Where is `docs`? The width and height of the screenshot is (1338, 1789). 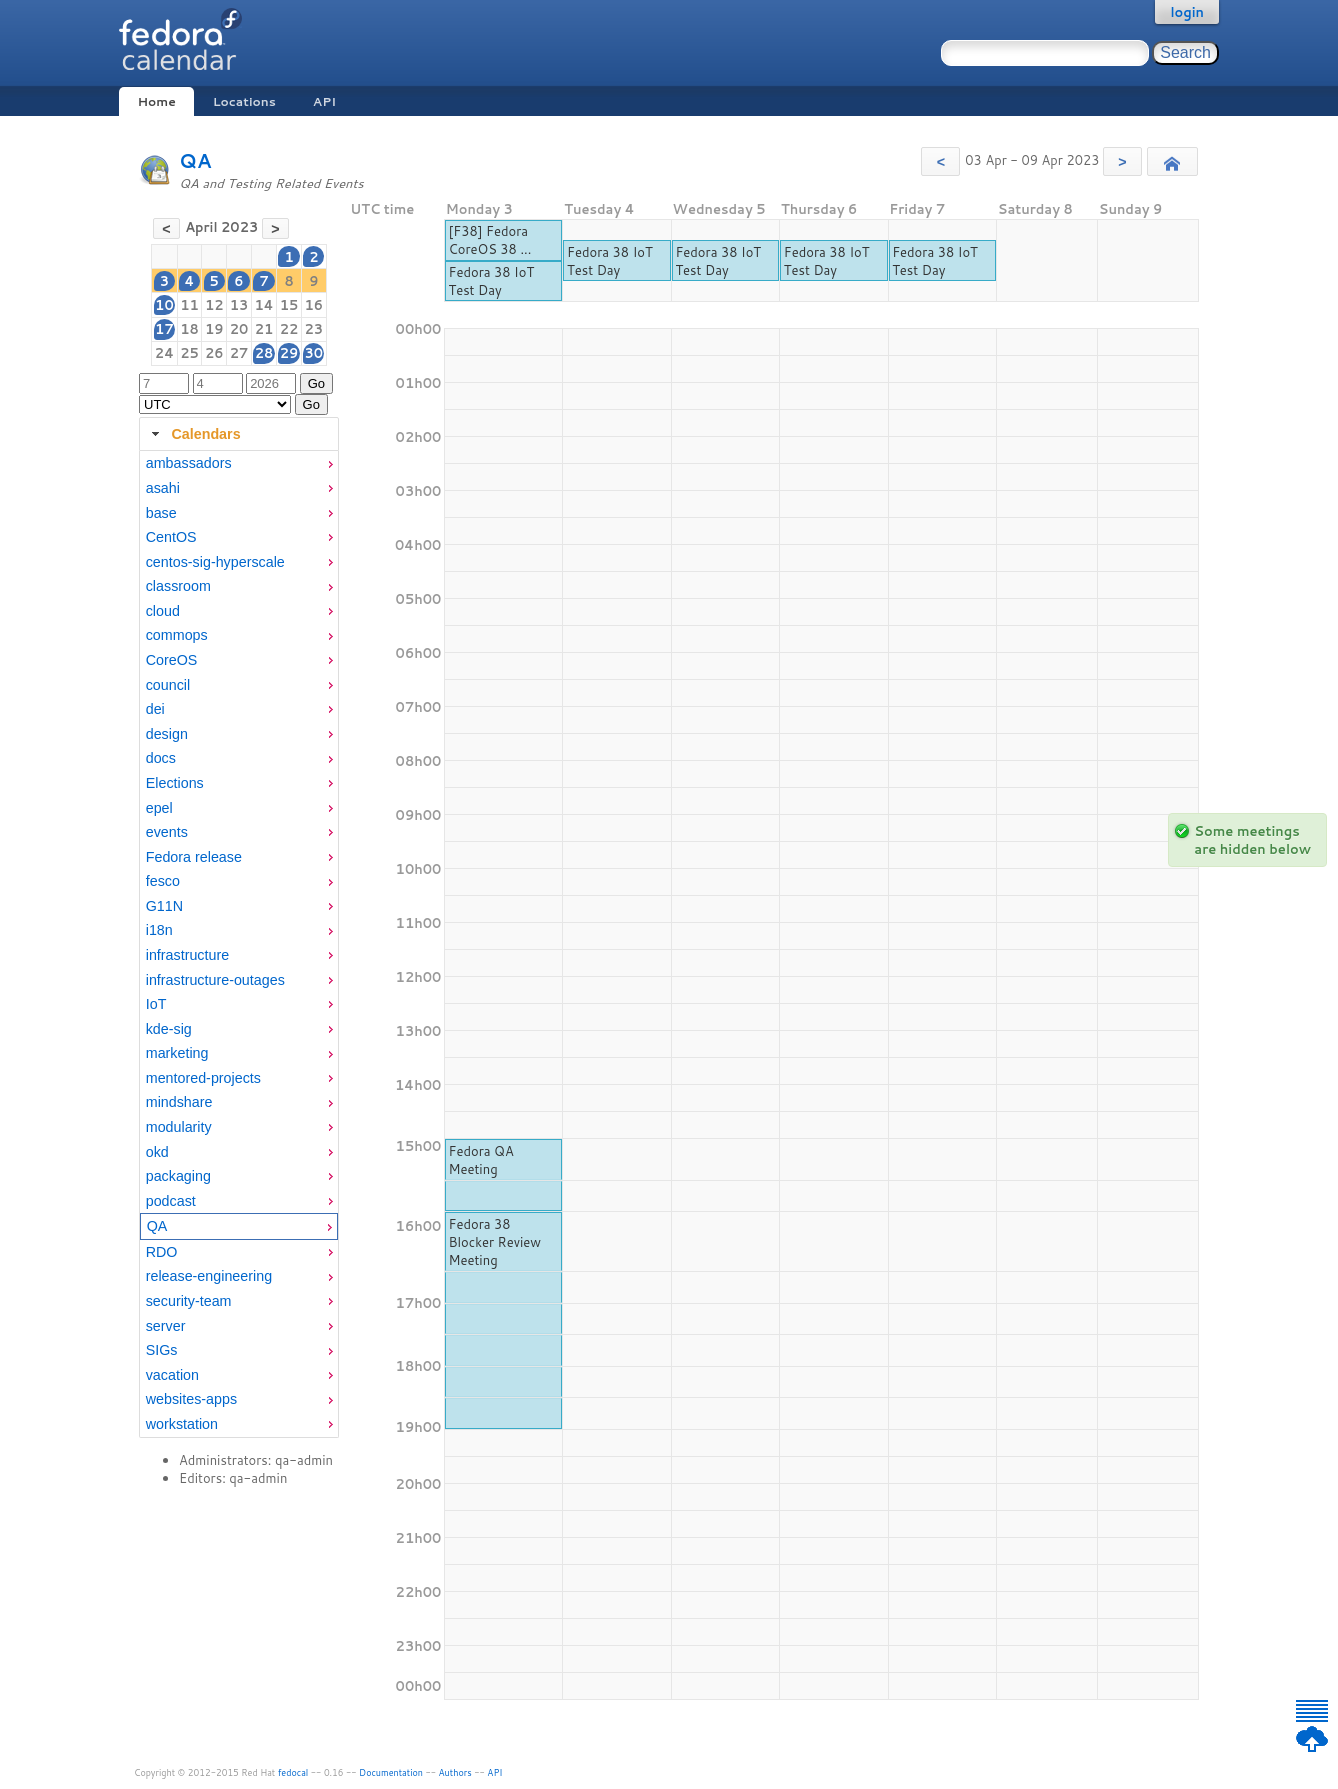 docs is located at coordinates (161, 758).